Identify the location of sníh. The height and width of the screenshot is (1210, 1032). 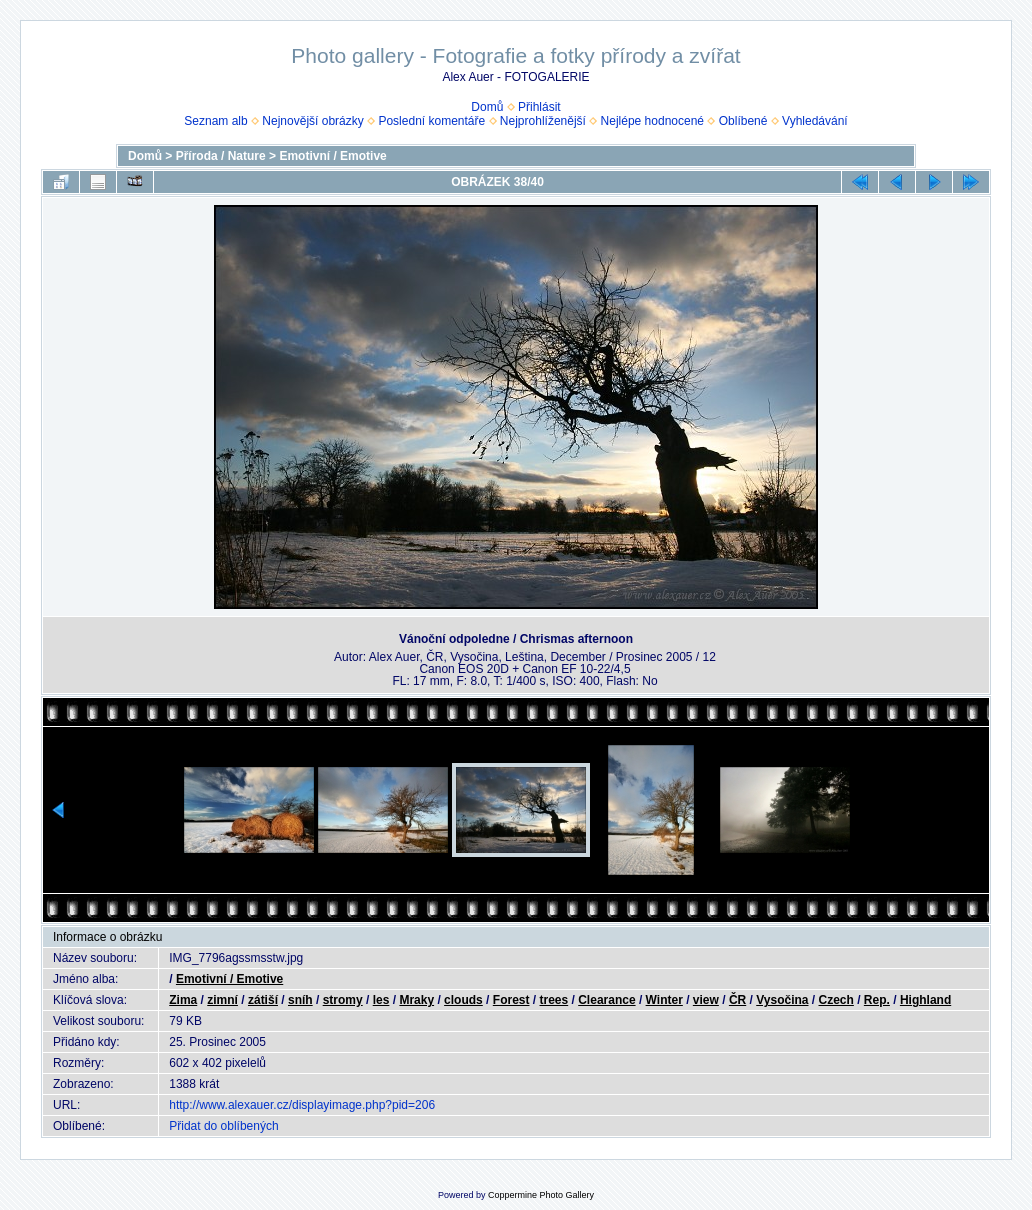
(300, 1000).